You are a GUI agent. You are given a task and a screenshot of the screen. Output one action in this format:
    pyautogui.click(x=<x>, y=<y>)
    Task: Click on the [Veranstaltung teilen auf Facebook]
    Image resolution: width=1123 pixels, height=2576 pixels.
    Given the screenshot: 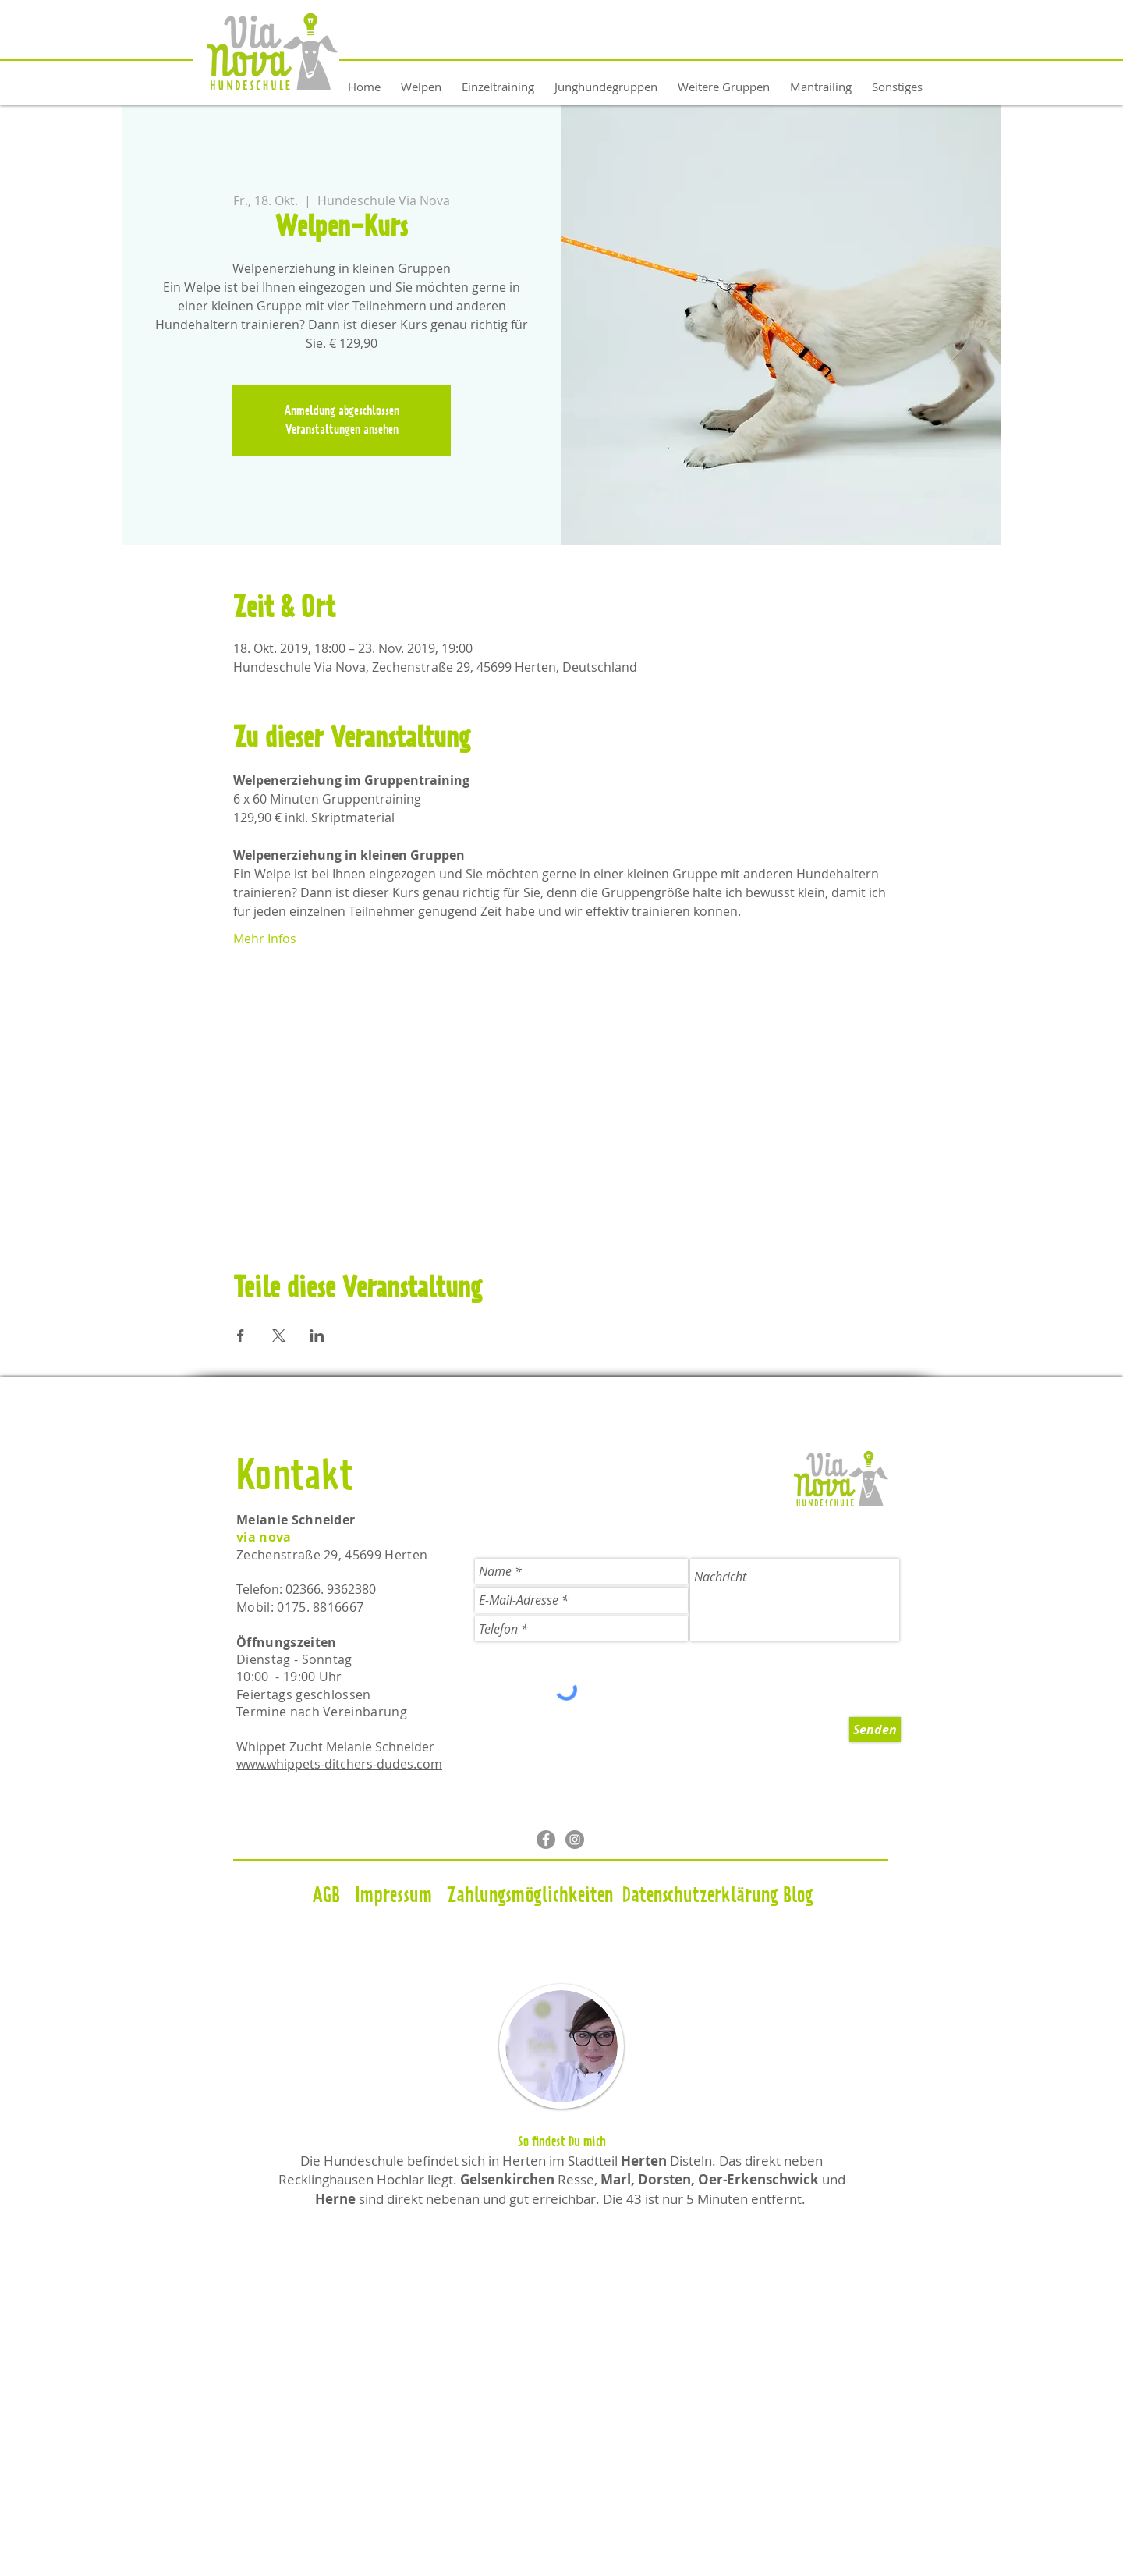 What is the action you would take?
    pyautogui.click(x=240, y=1335)
    